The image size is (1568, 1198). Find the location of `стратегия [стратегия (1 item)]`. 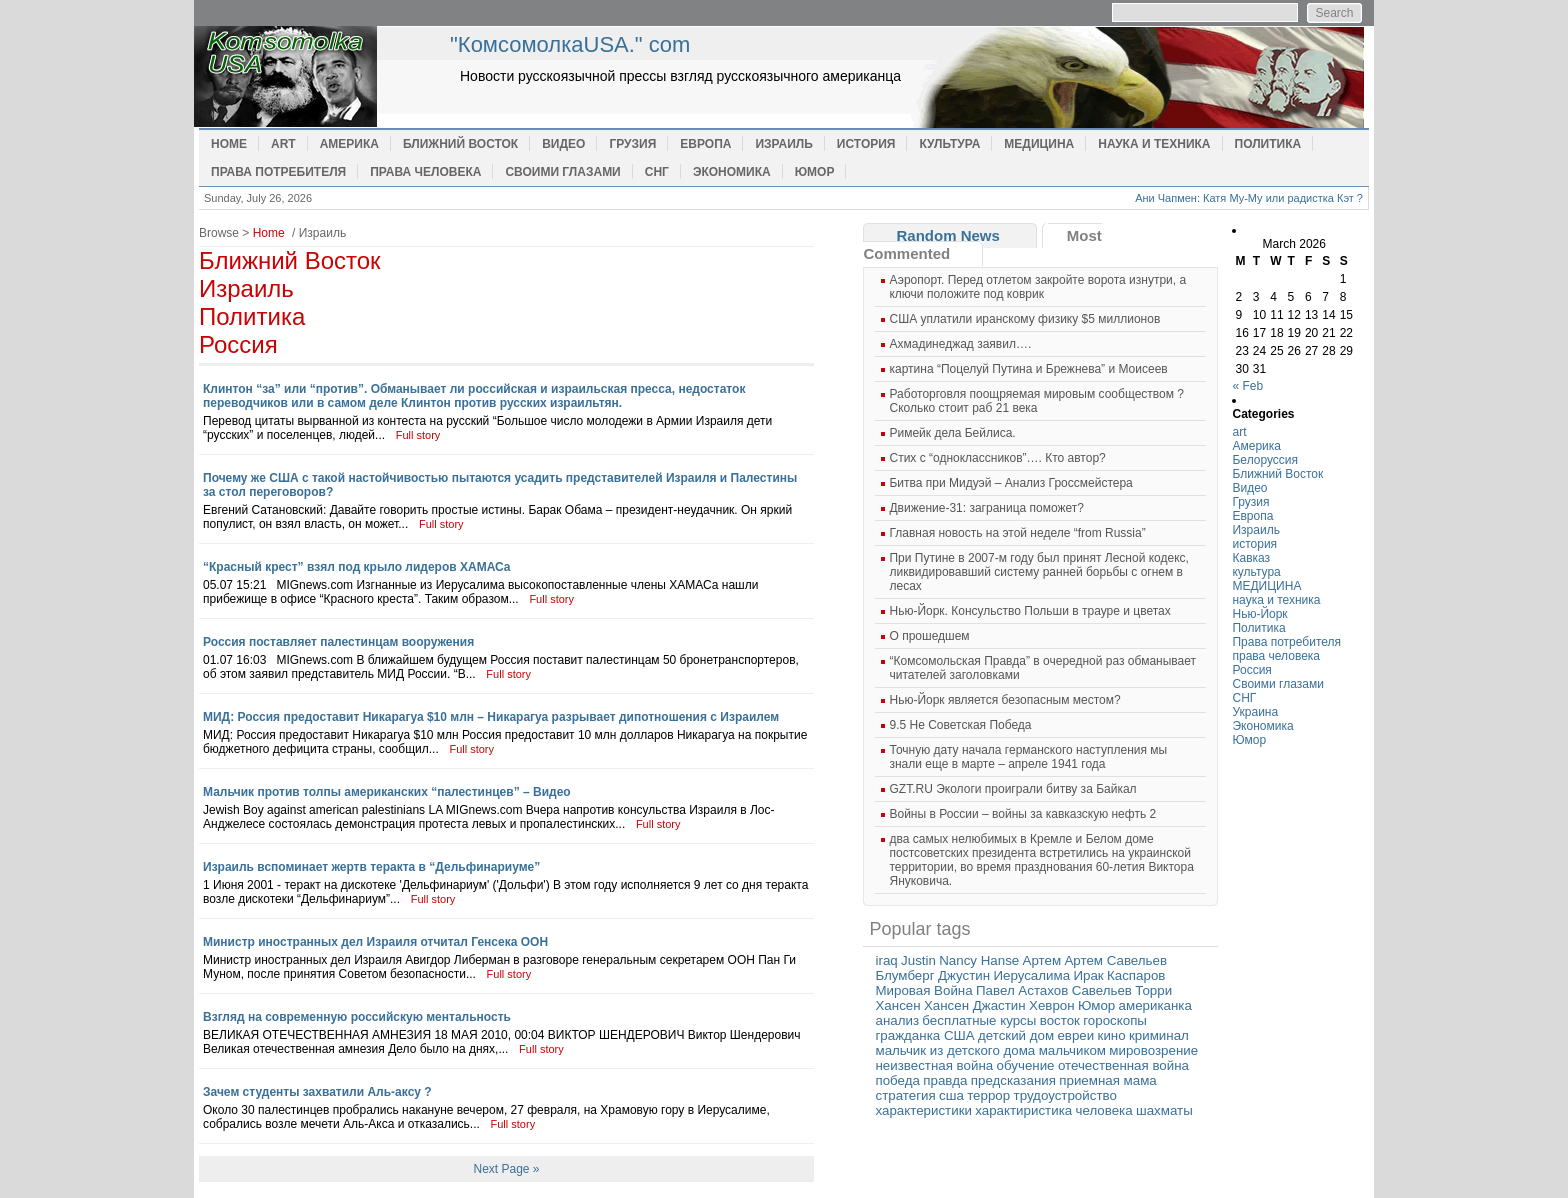

стратегия [стратегия (1 item)] is located at coordinates (905, 1095).